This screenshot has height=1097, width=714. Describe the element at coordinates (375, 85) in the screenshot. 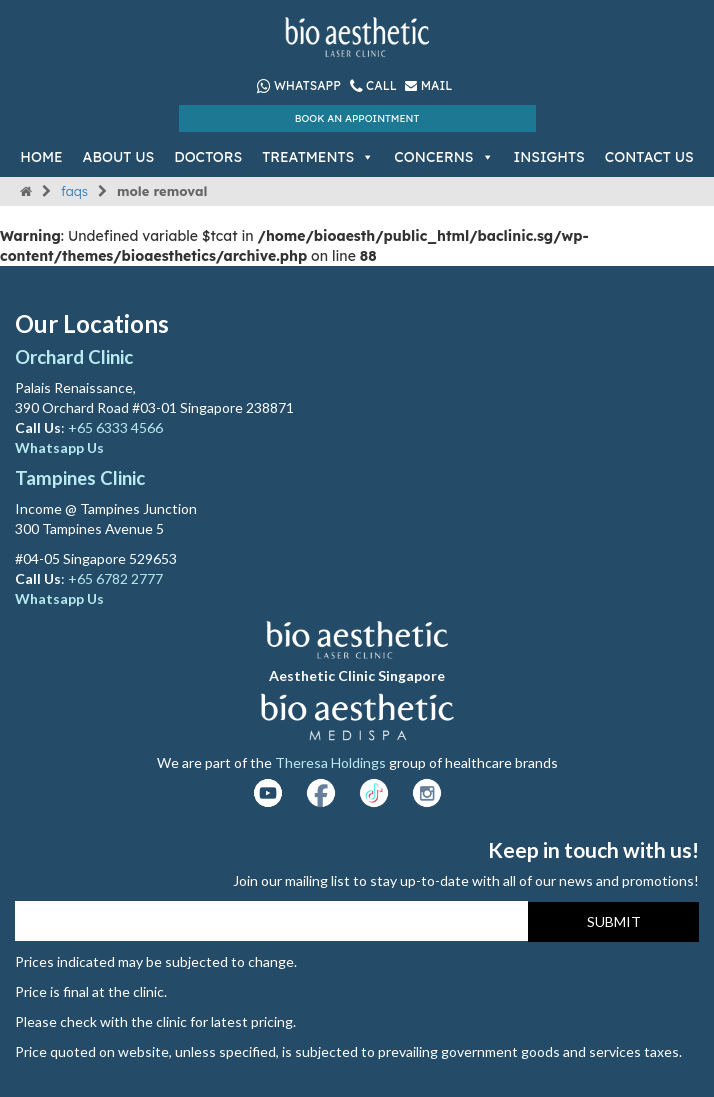

I see `Call` at that location.